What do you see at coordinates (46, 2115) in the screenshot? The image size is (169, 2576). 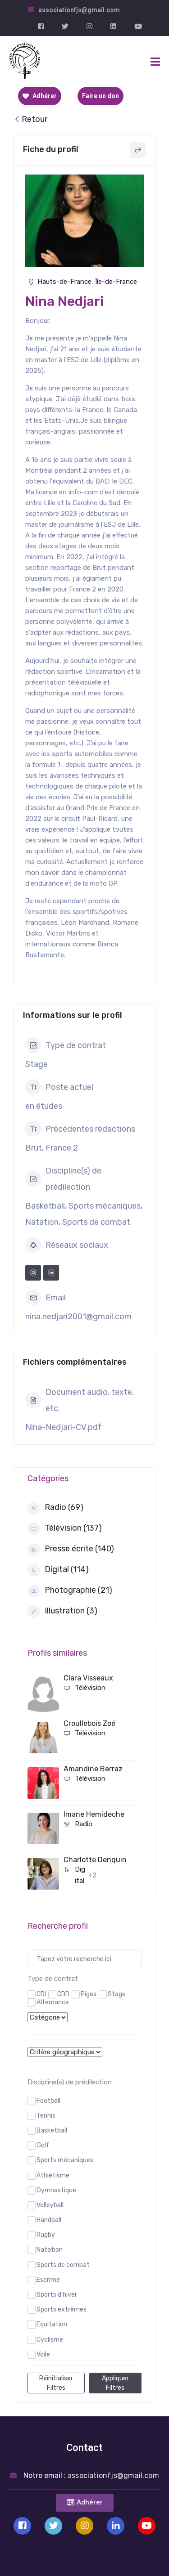 I see `Tennis` at bounding box center [46, 2115].